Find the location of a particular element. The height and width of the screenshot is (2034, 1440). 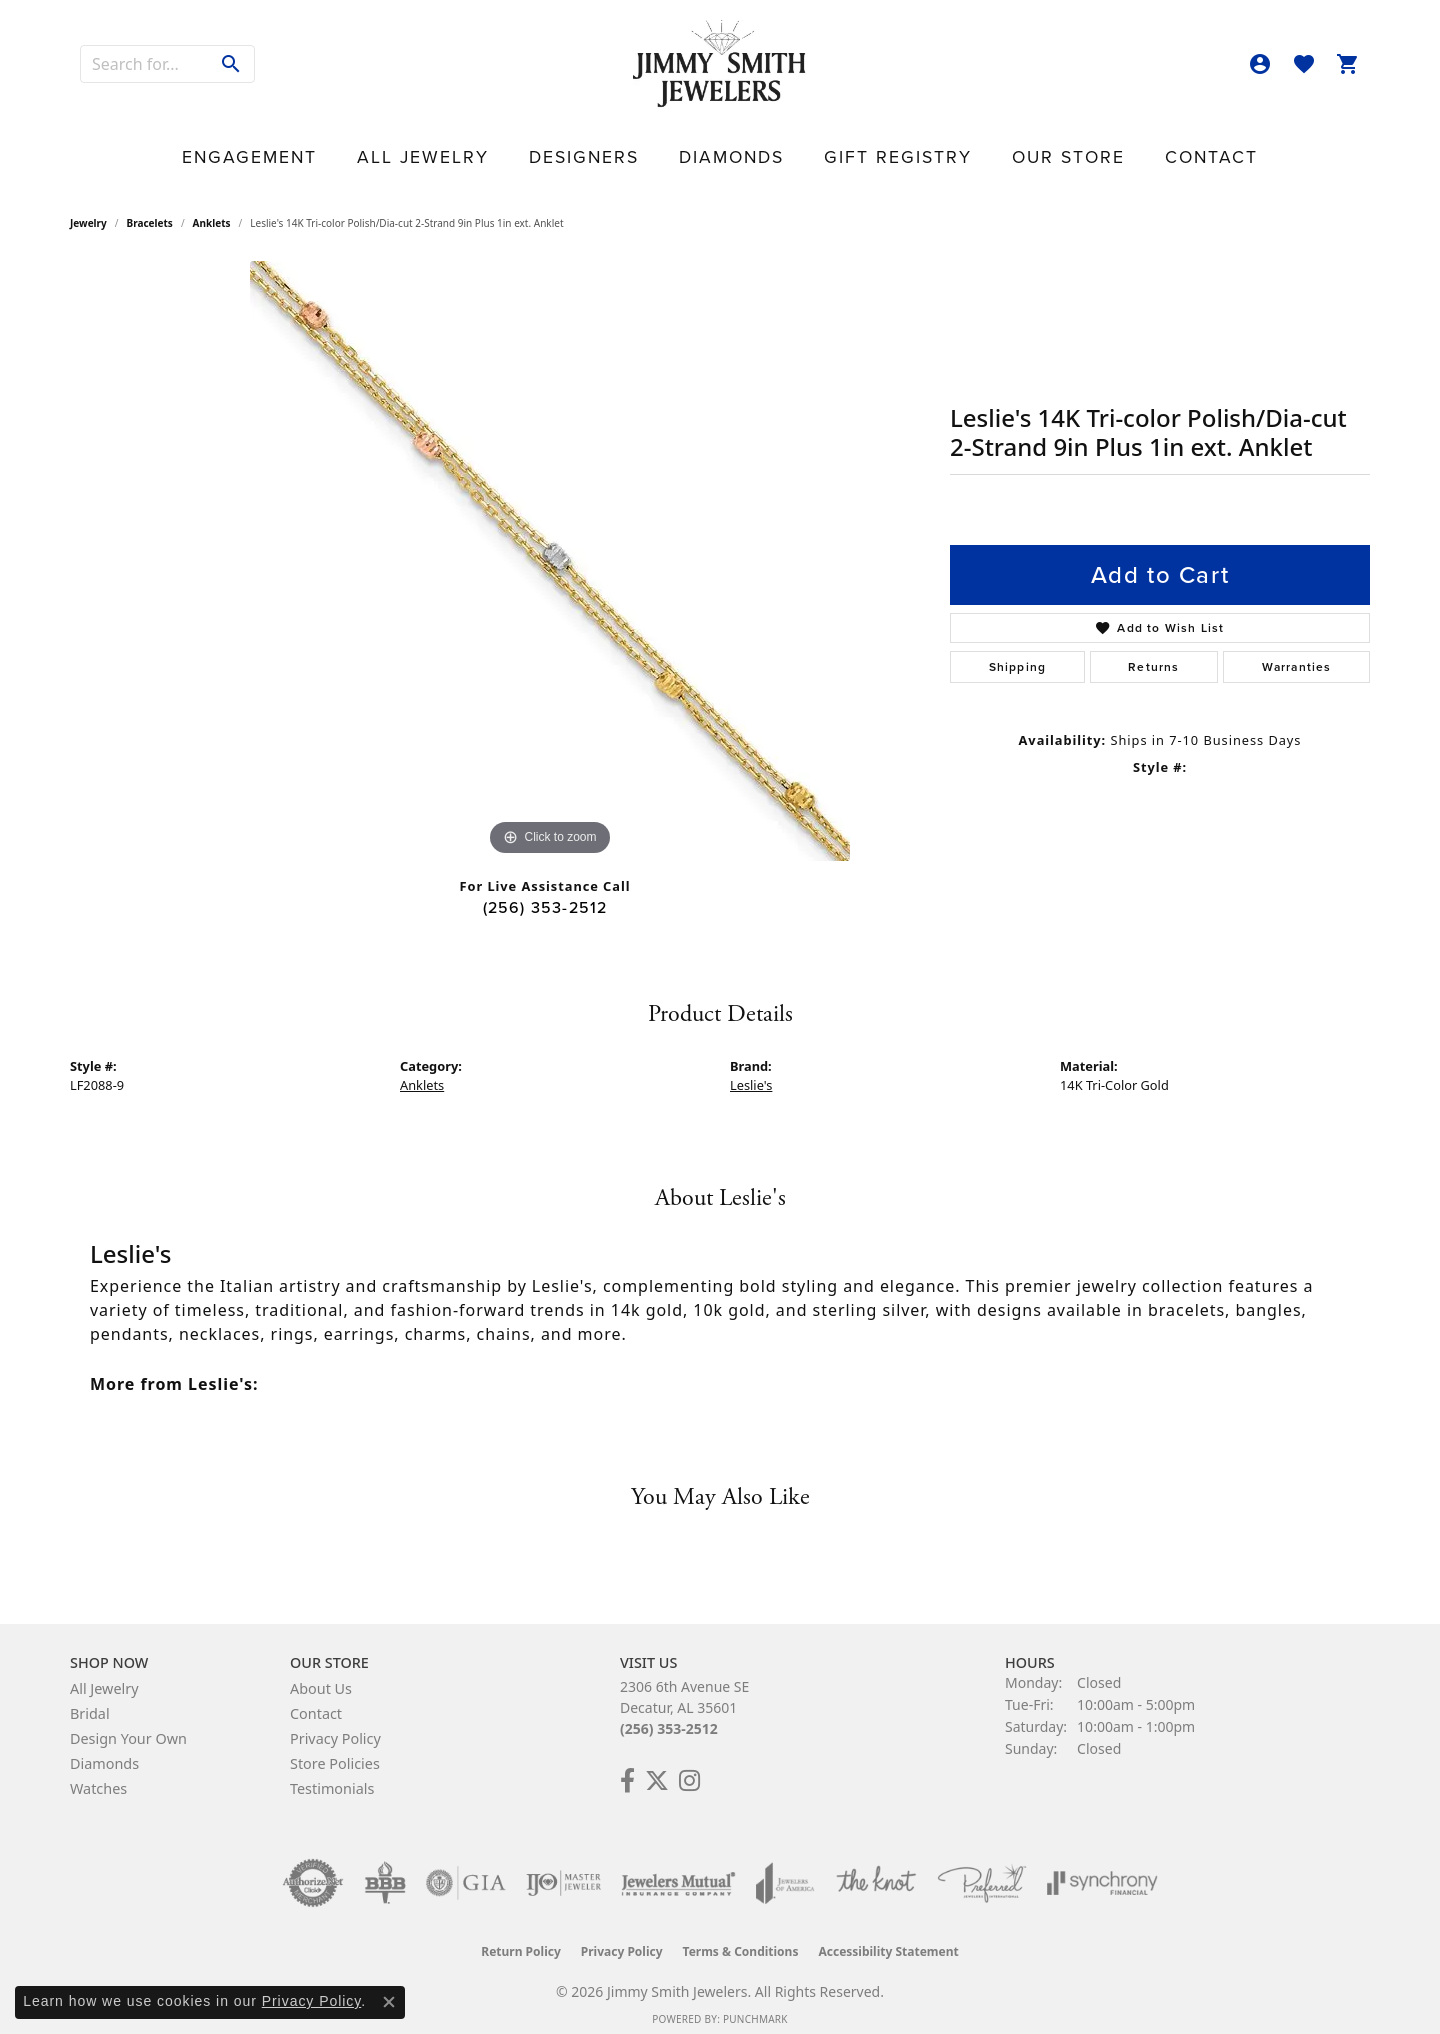

[Submit search] is located at coordinates (231, 64).